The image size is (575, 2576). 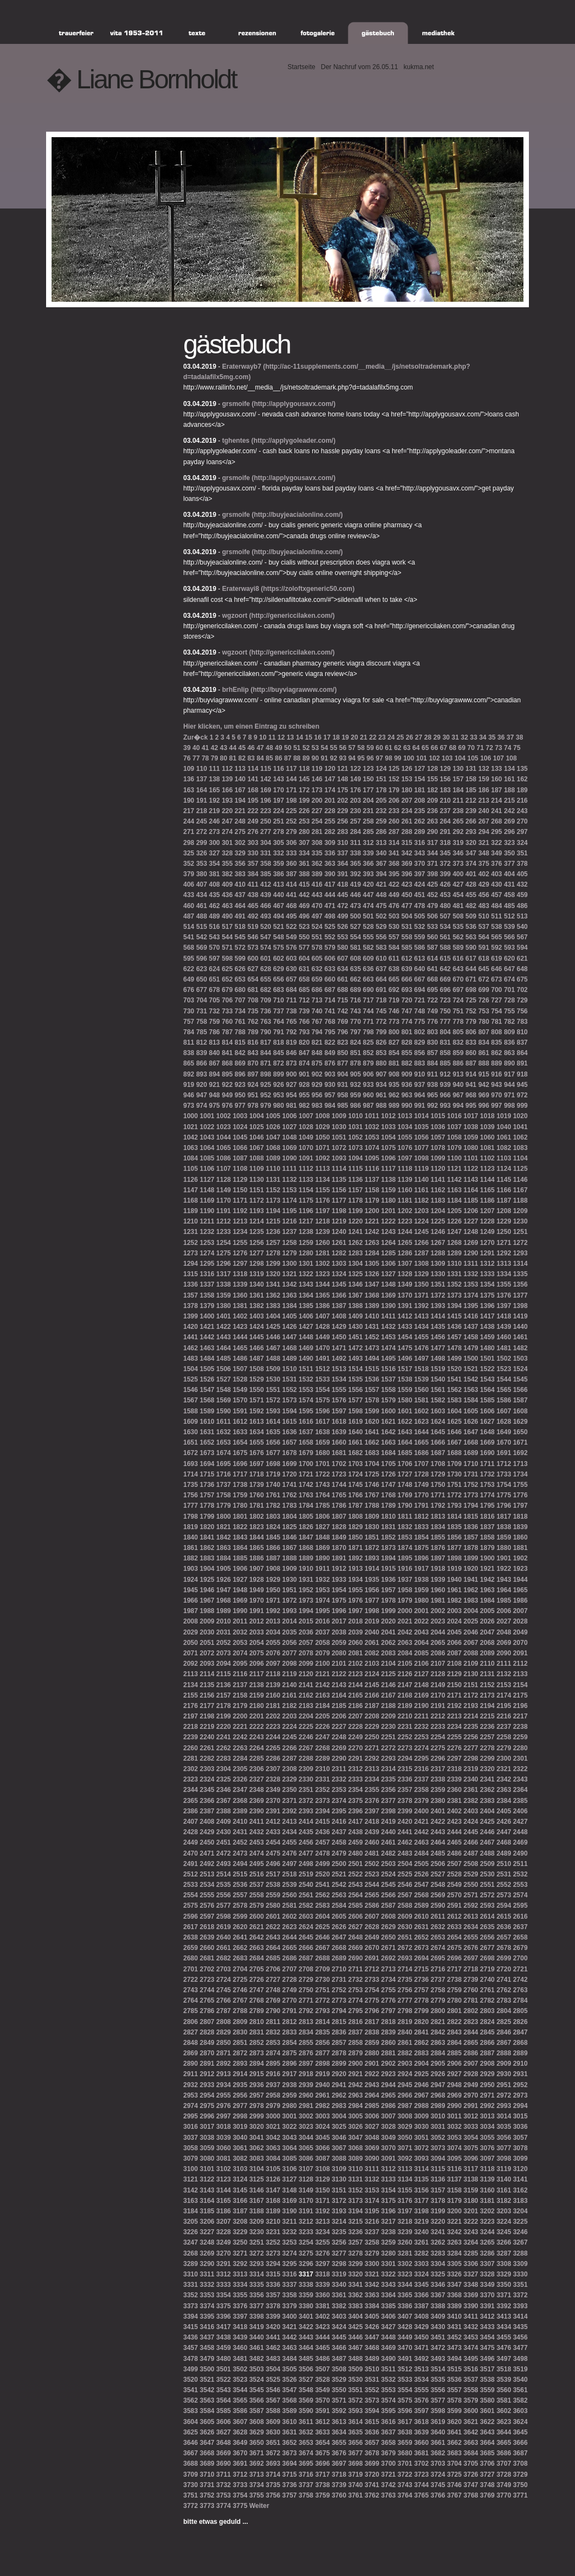 What do you see at coordinates (296, 748) in the screenshot?
I see `51` at bounding box center [296, 748].